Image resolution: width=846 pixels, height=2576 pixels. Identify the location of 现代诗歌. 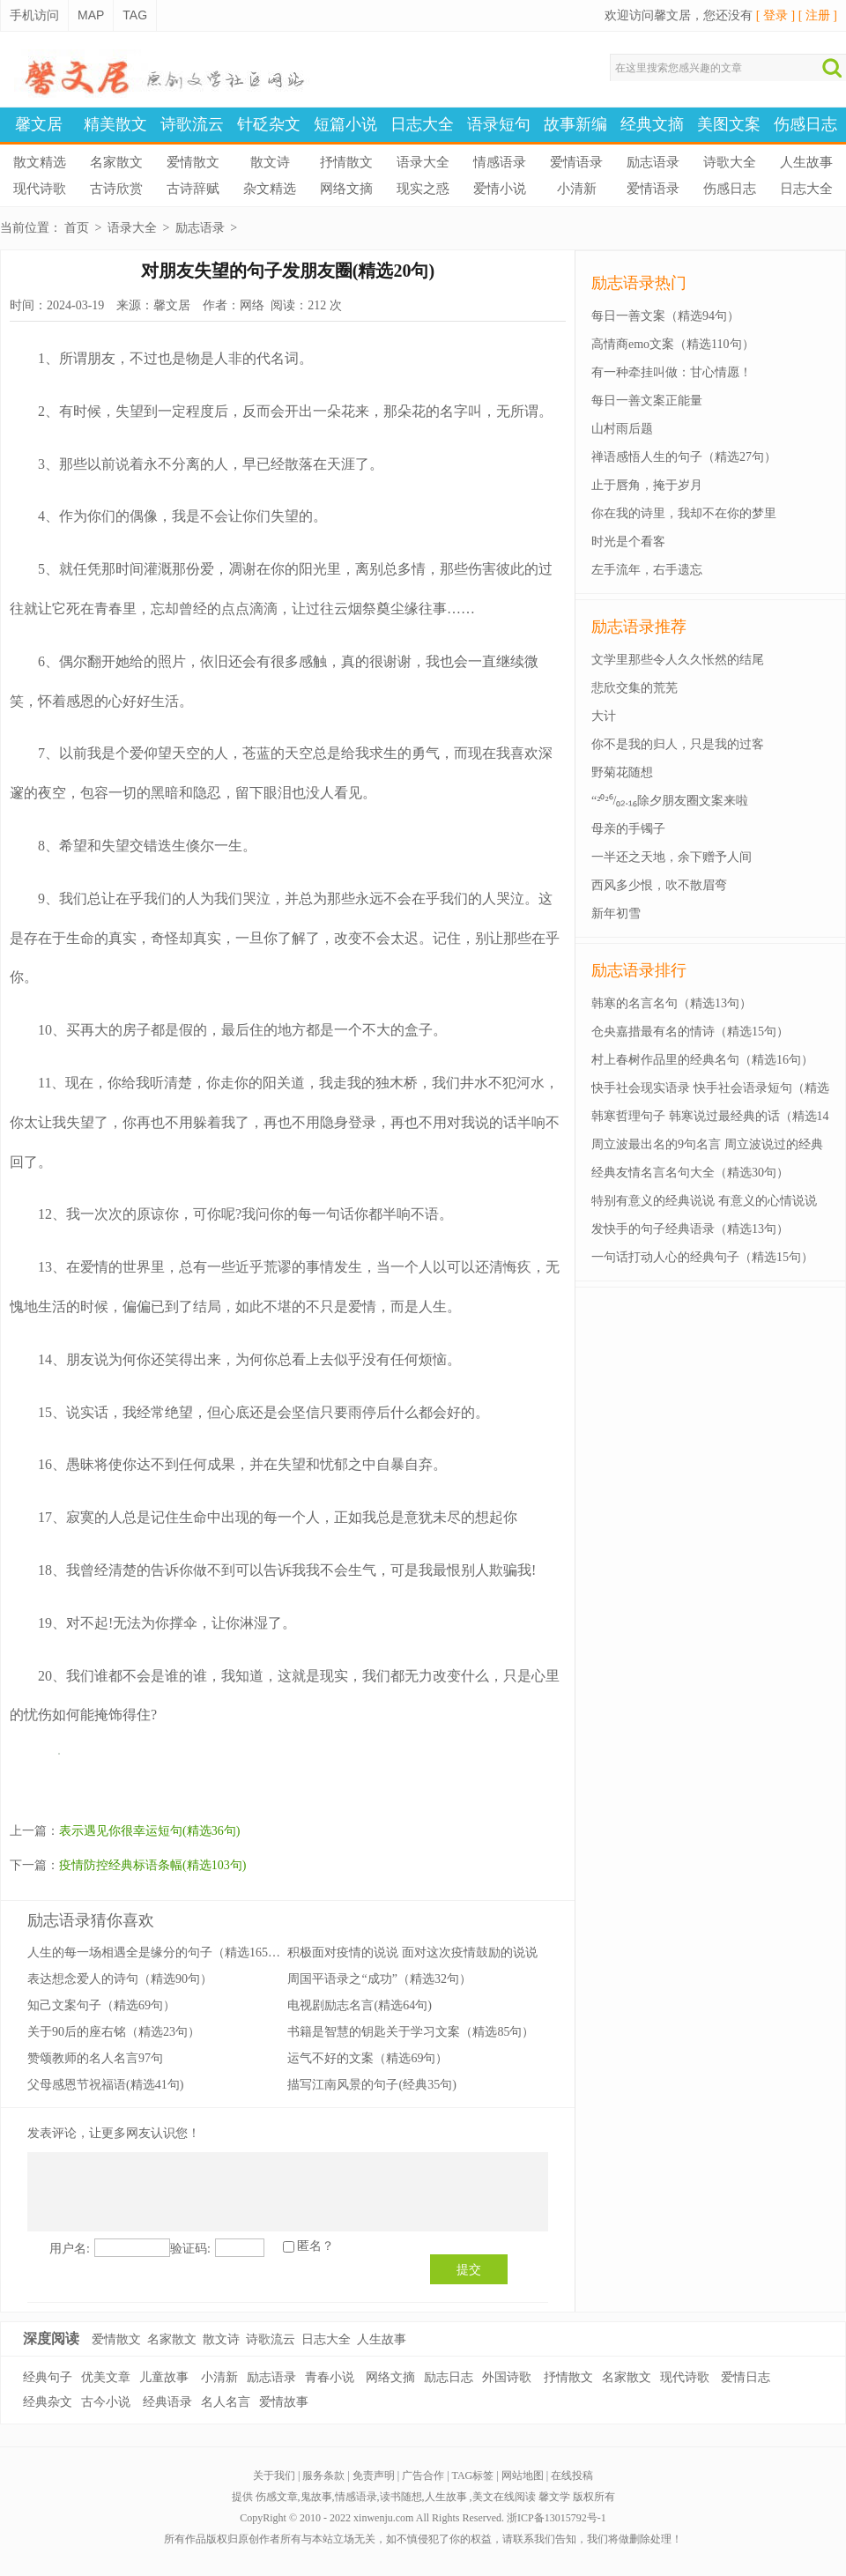
(39, 189).